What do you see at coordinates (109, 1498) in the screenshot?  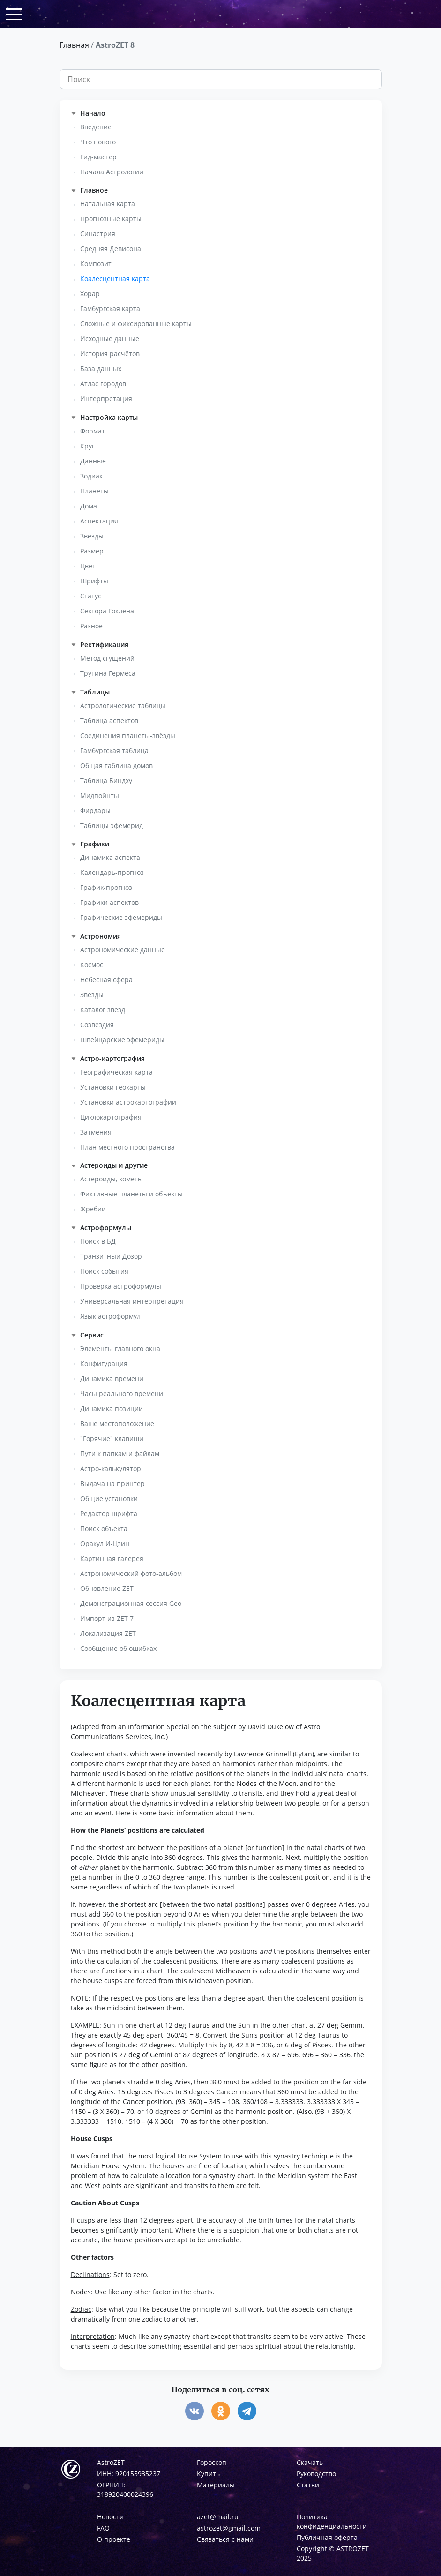 I see `Общие установки` at bounding box center [109, 1498].